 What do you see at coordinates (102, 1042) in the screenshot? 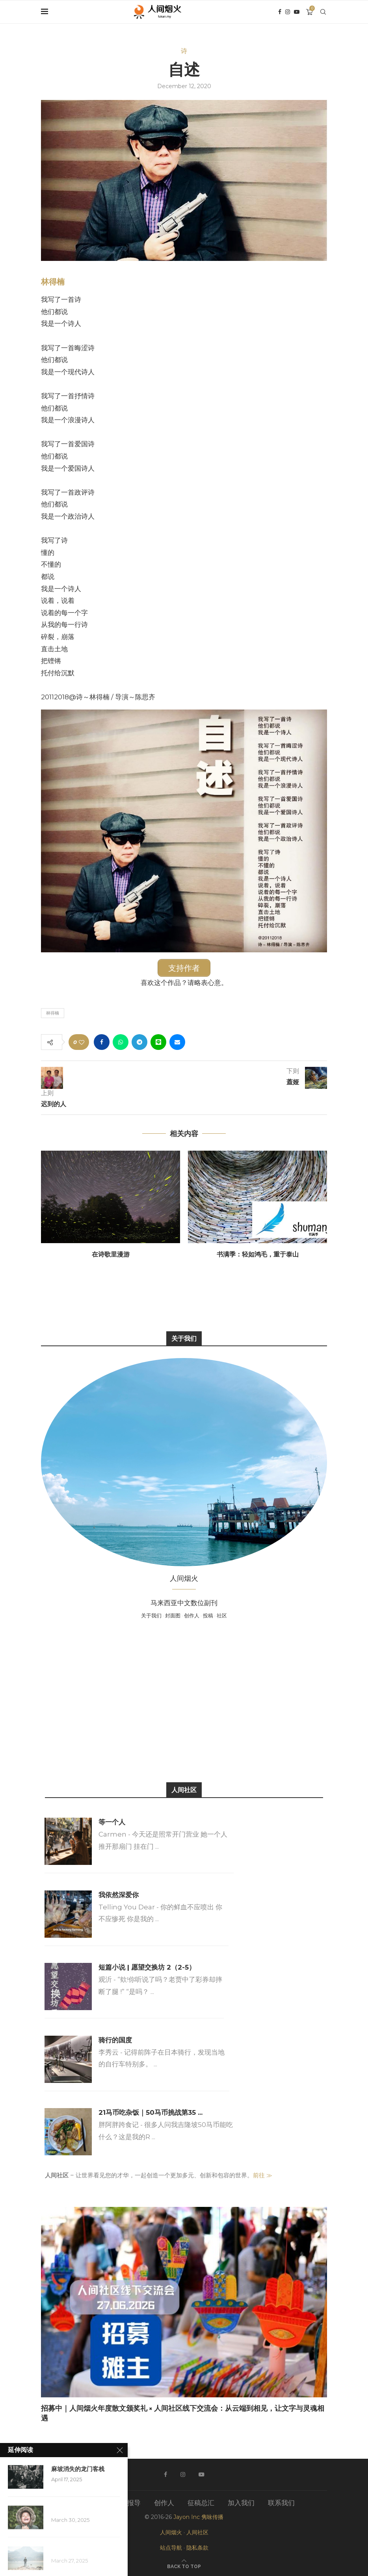
I see `[Share on Facebook]` at bounding box center [102, 1042].